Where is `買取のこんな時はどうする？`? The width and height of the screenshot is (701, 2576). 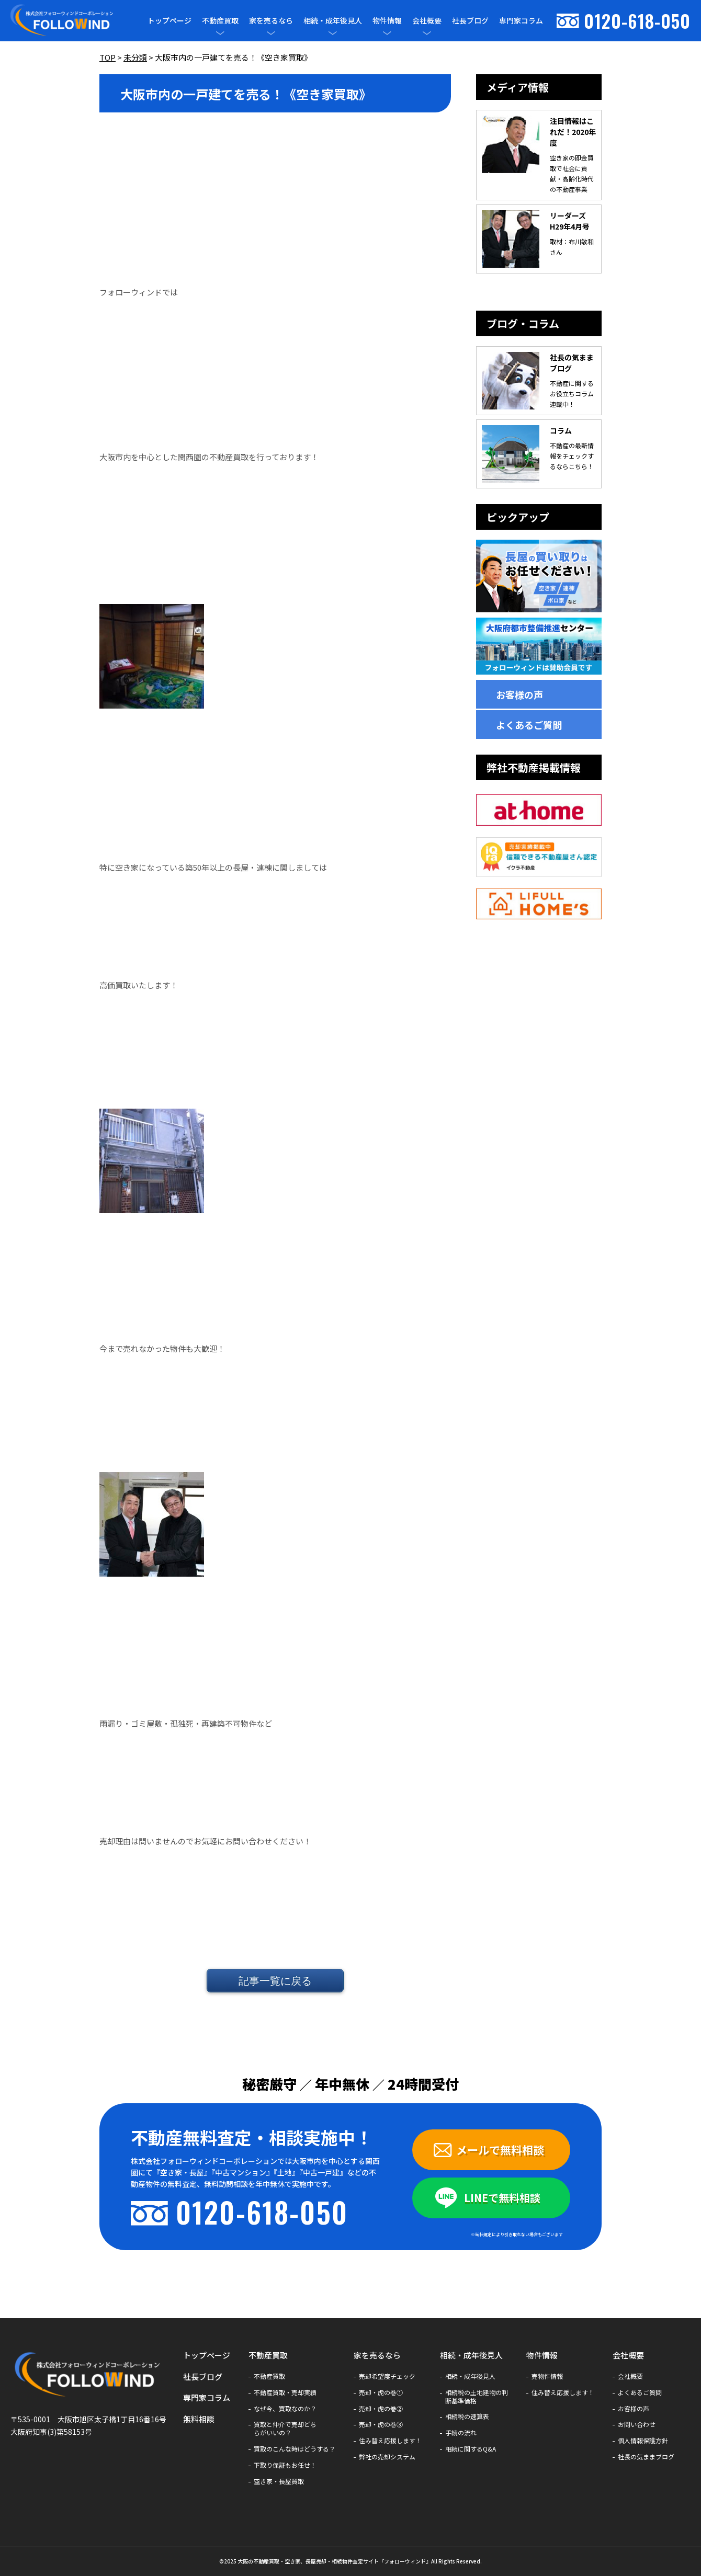
買取のこんな時はどうする？ is located at coordinates (294, 2449).